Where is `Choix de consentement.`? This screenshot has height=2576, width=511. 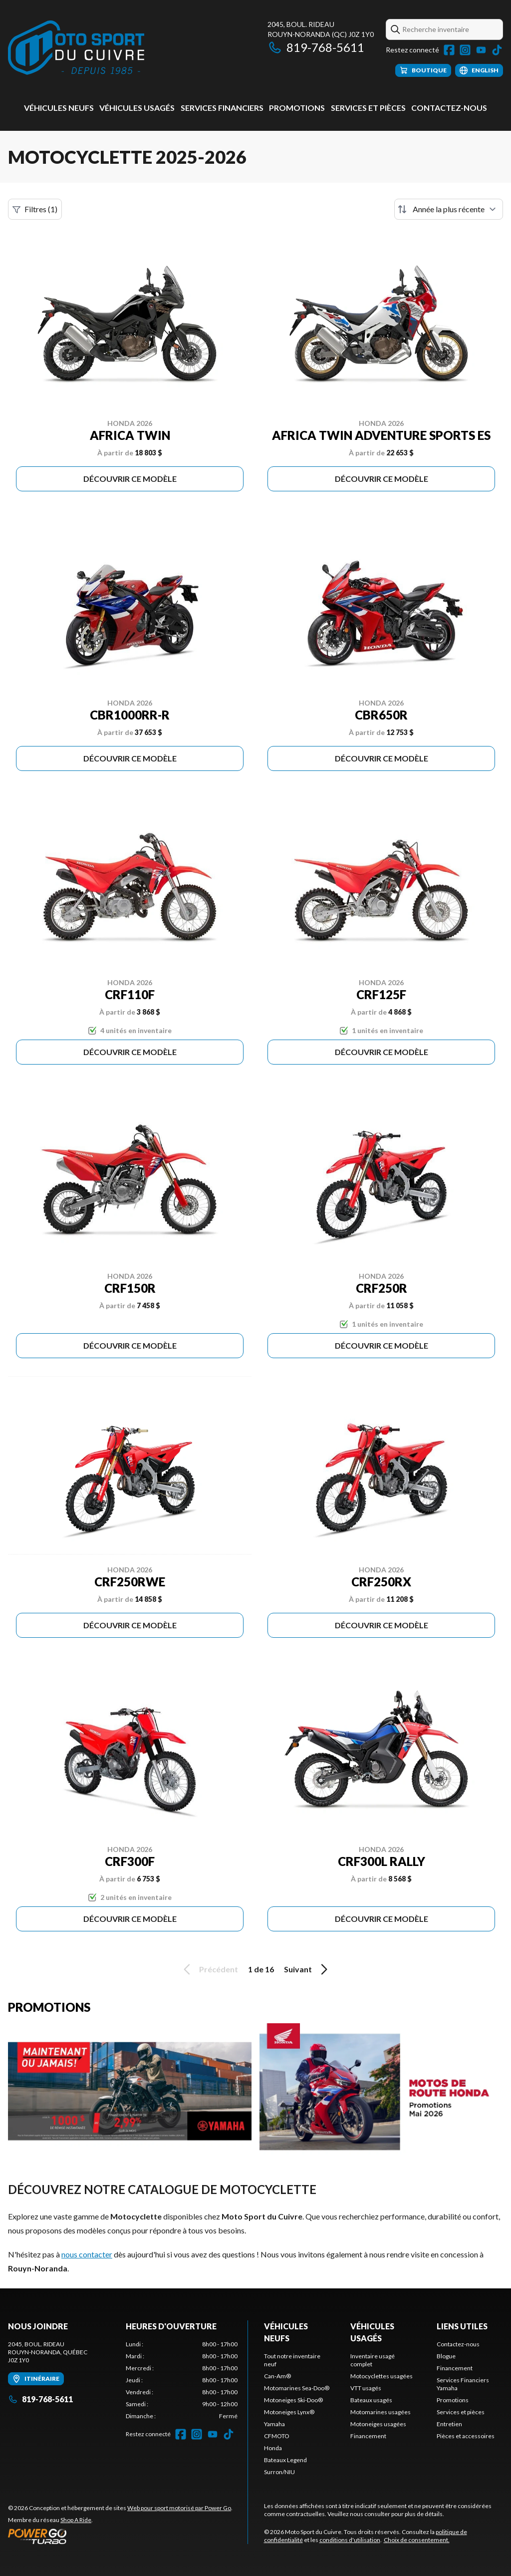
Choix de consentement. is located at coordinates (417, 2540).